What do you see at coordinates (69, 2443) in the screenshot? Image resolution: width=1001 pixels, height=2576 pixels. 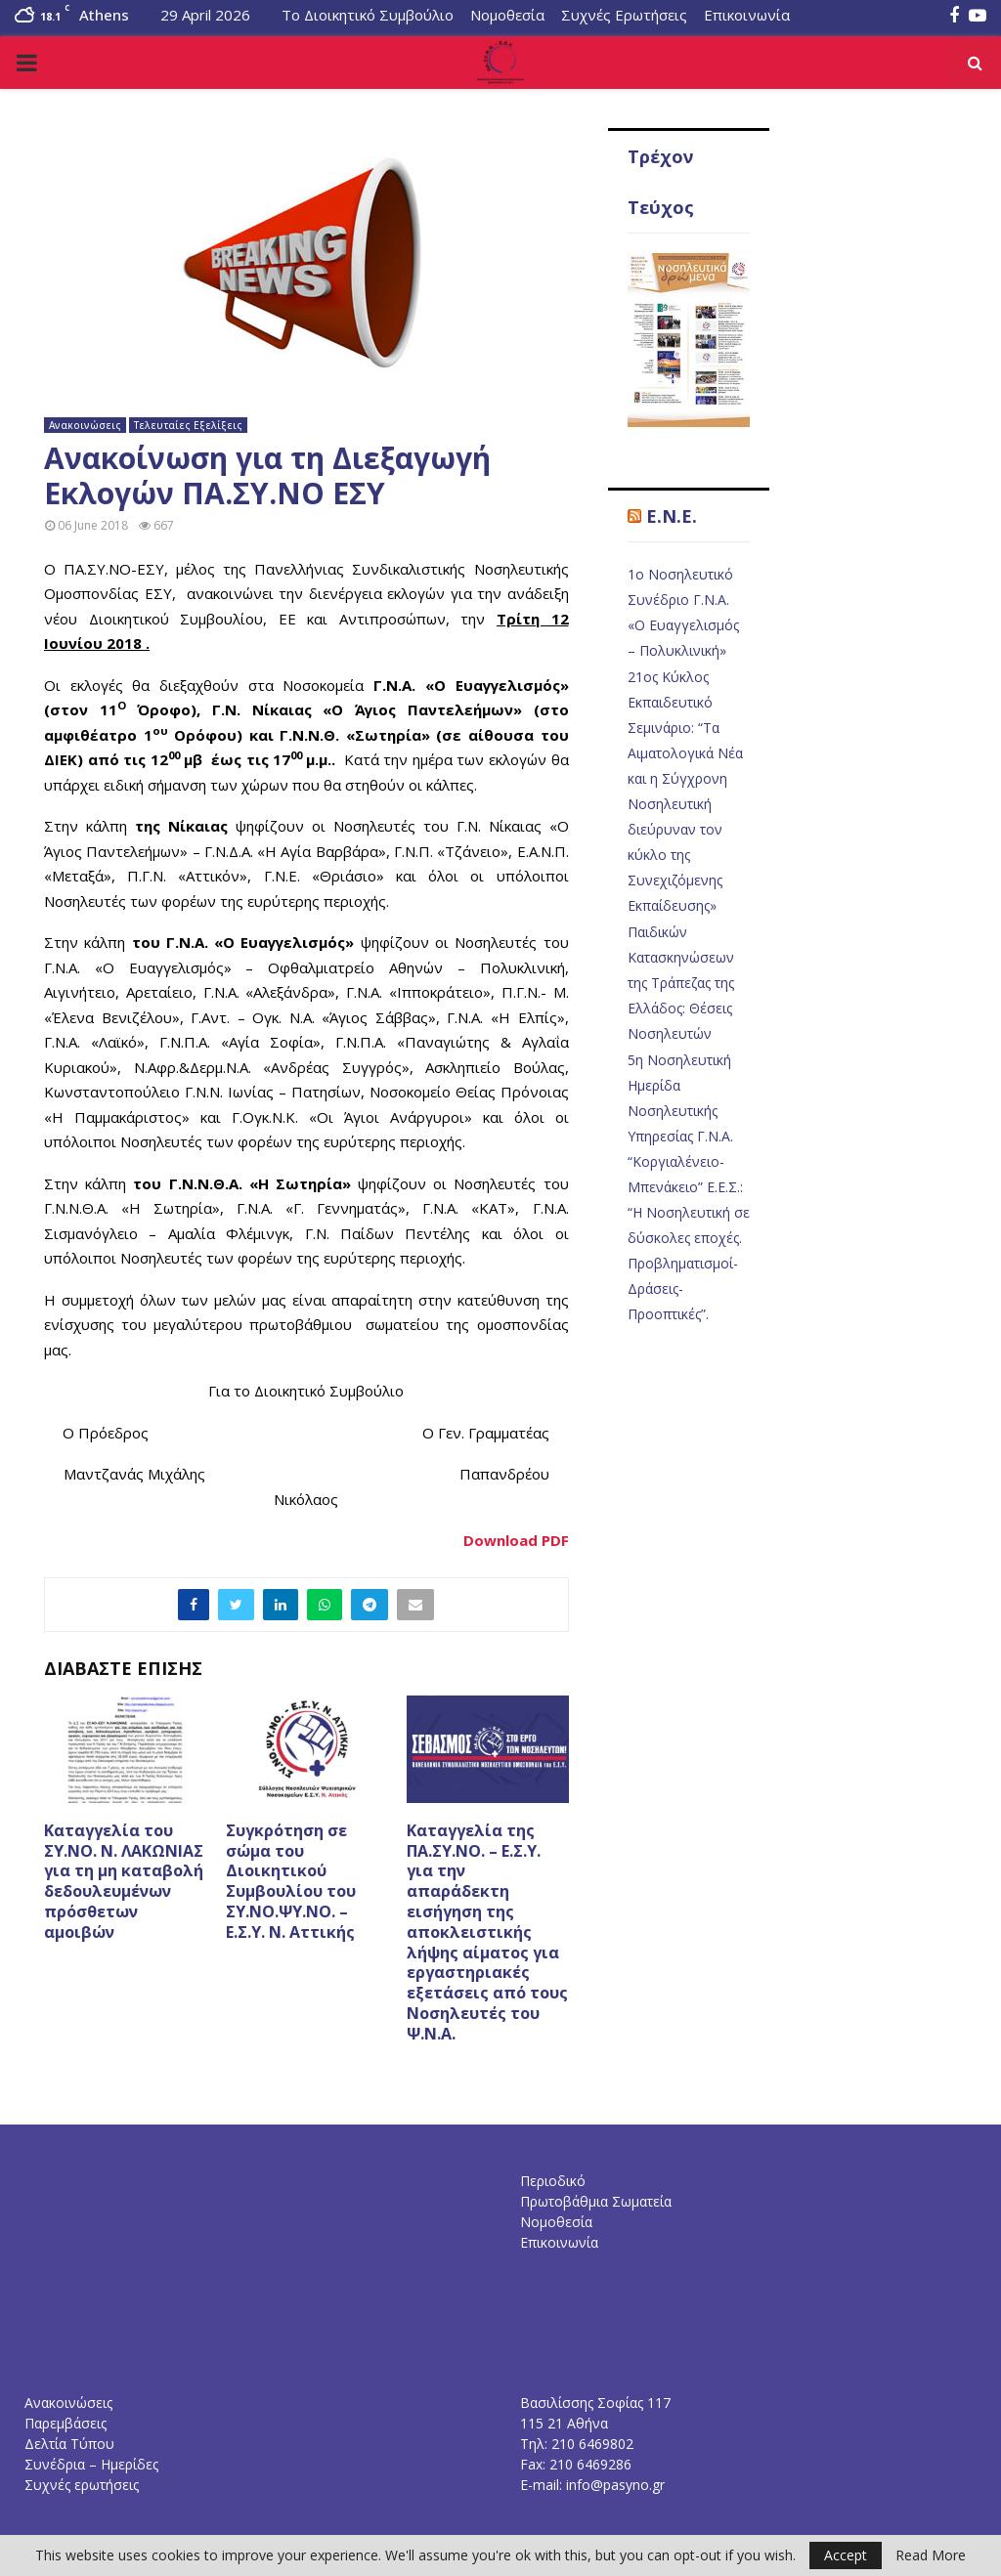 I see `Δελτία Τύπου` at bounding box center [69, 2443].